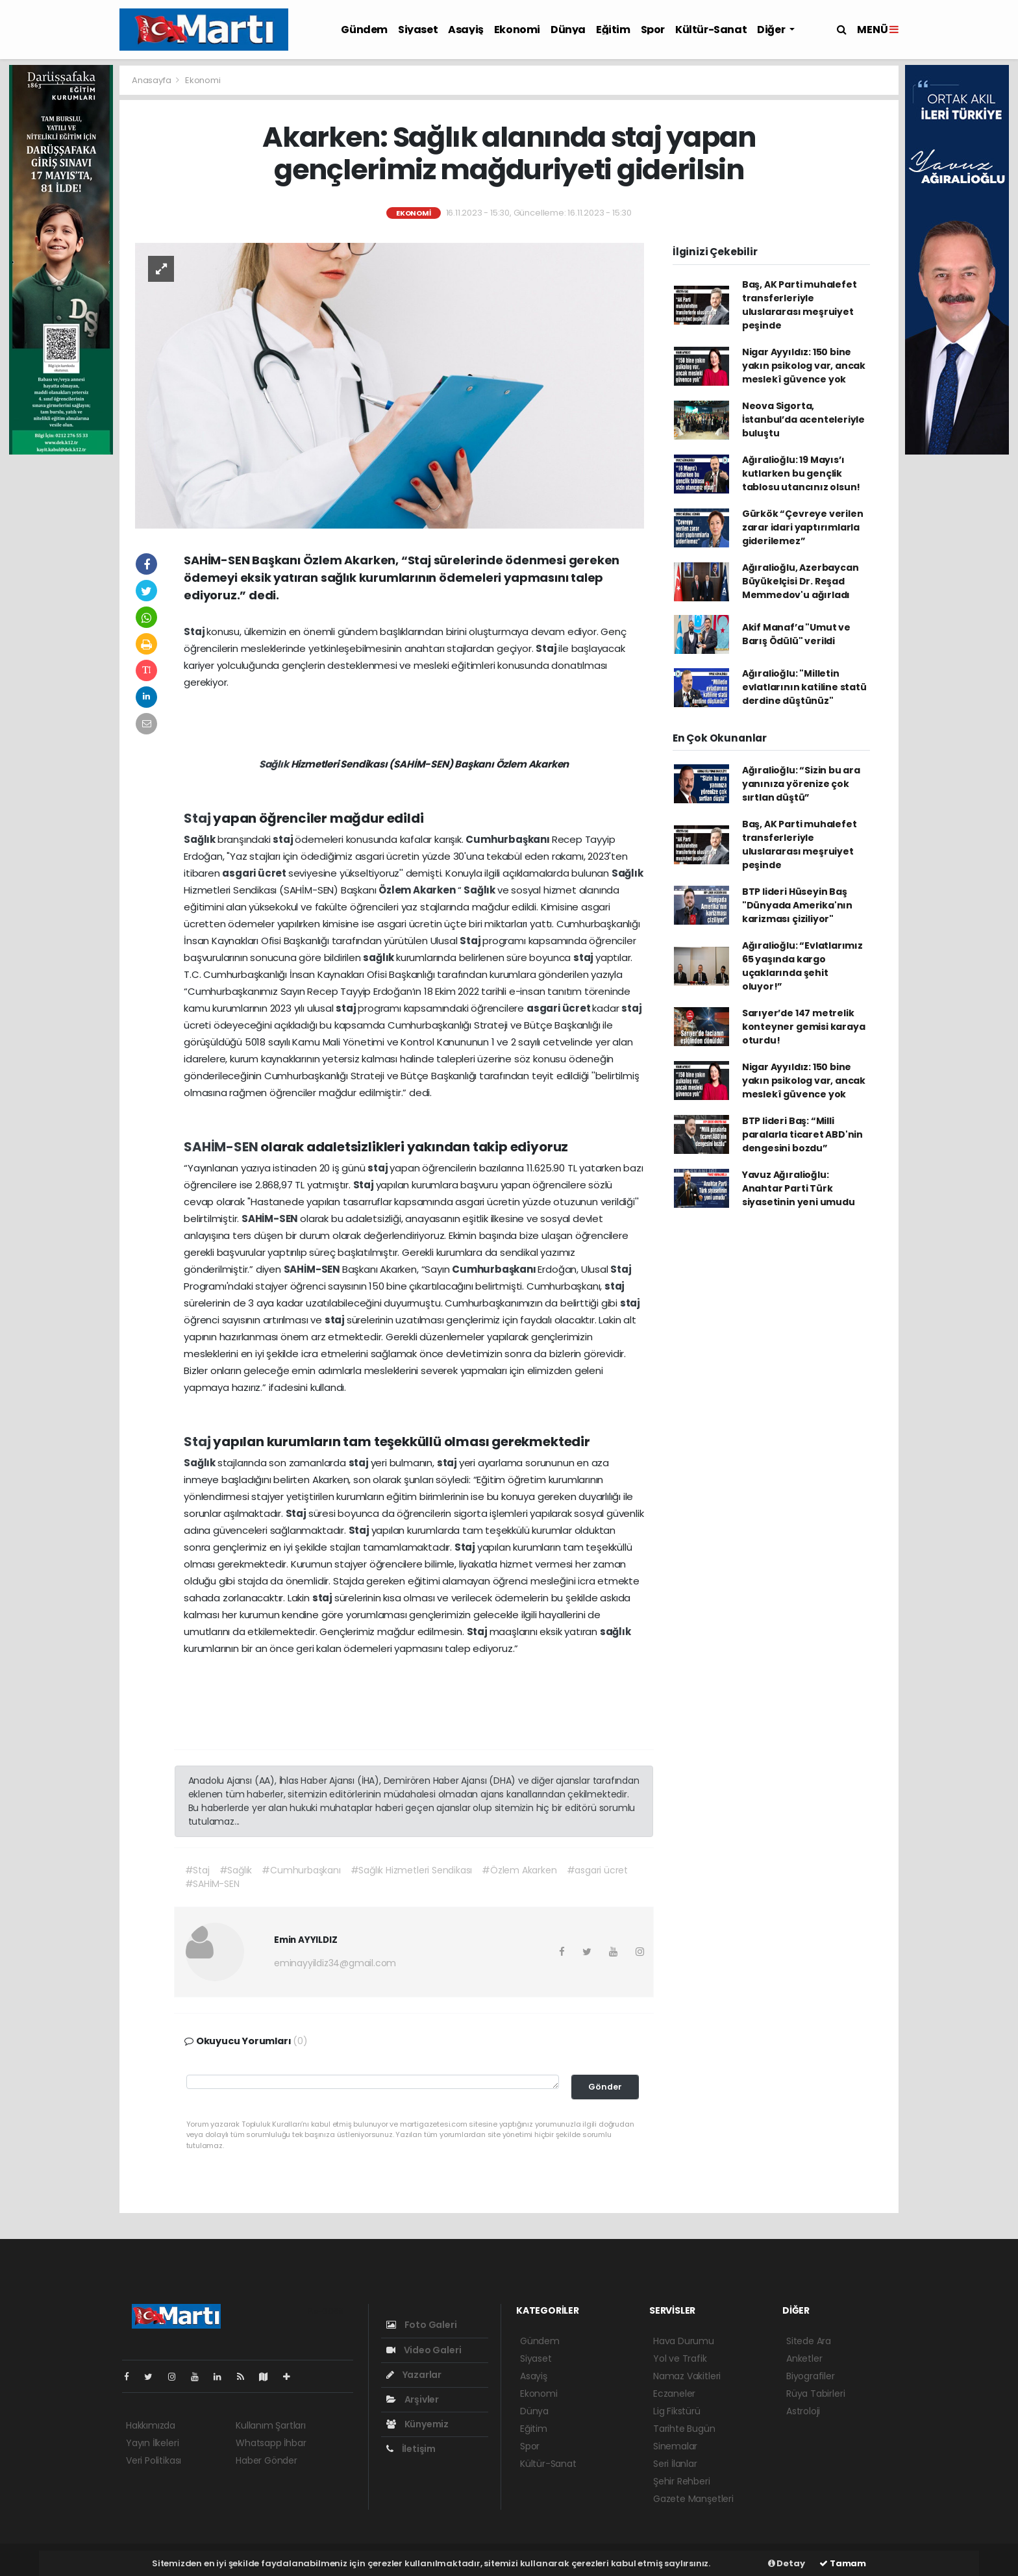  Describe the element at coordinates (418, 29) in the screenshot. I see `Siyaset` at that location.